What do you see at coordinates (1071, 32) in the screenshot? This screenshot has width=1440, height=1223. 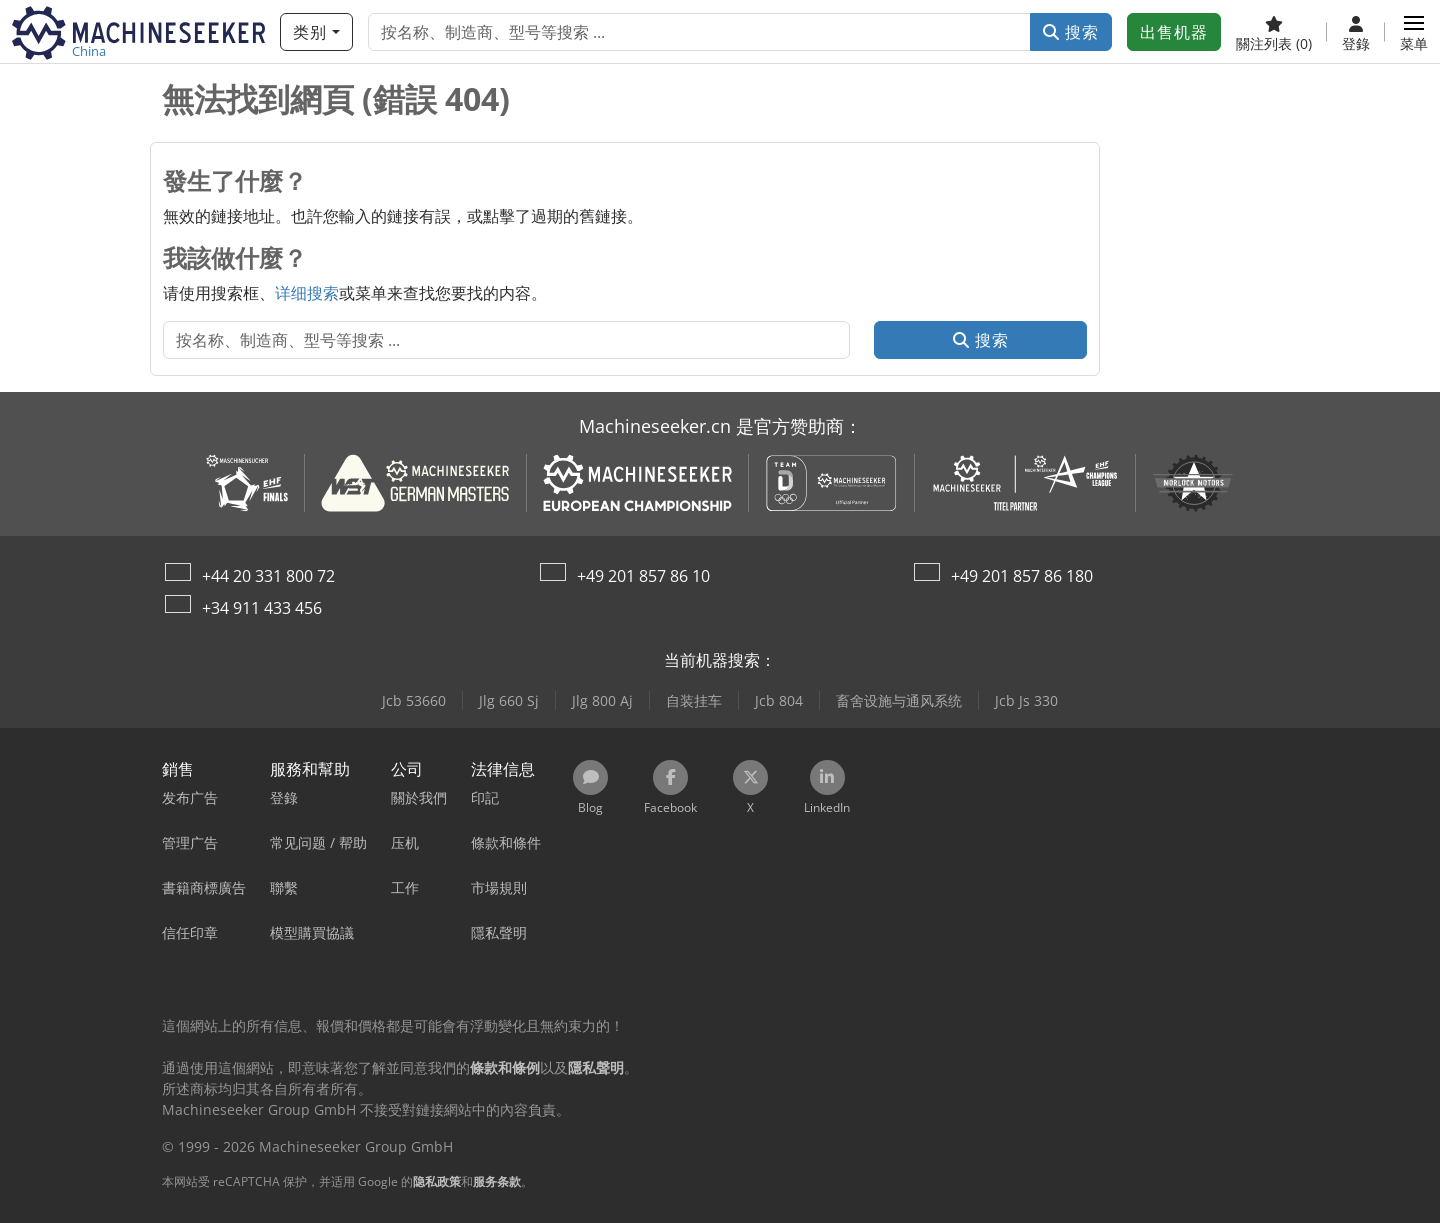 I see `搜索` at bounding box center [1071, 32].